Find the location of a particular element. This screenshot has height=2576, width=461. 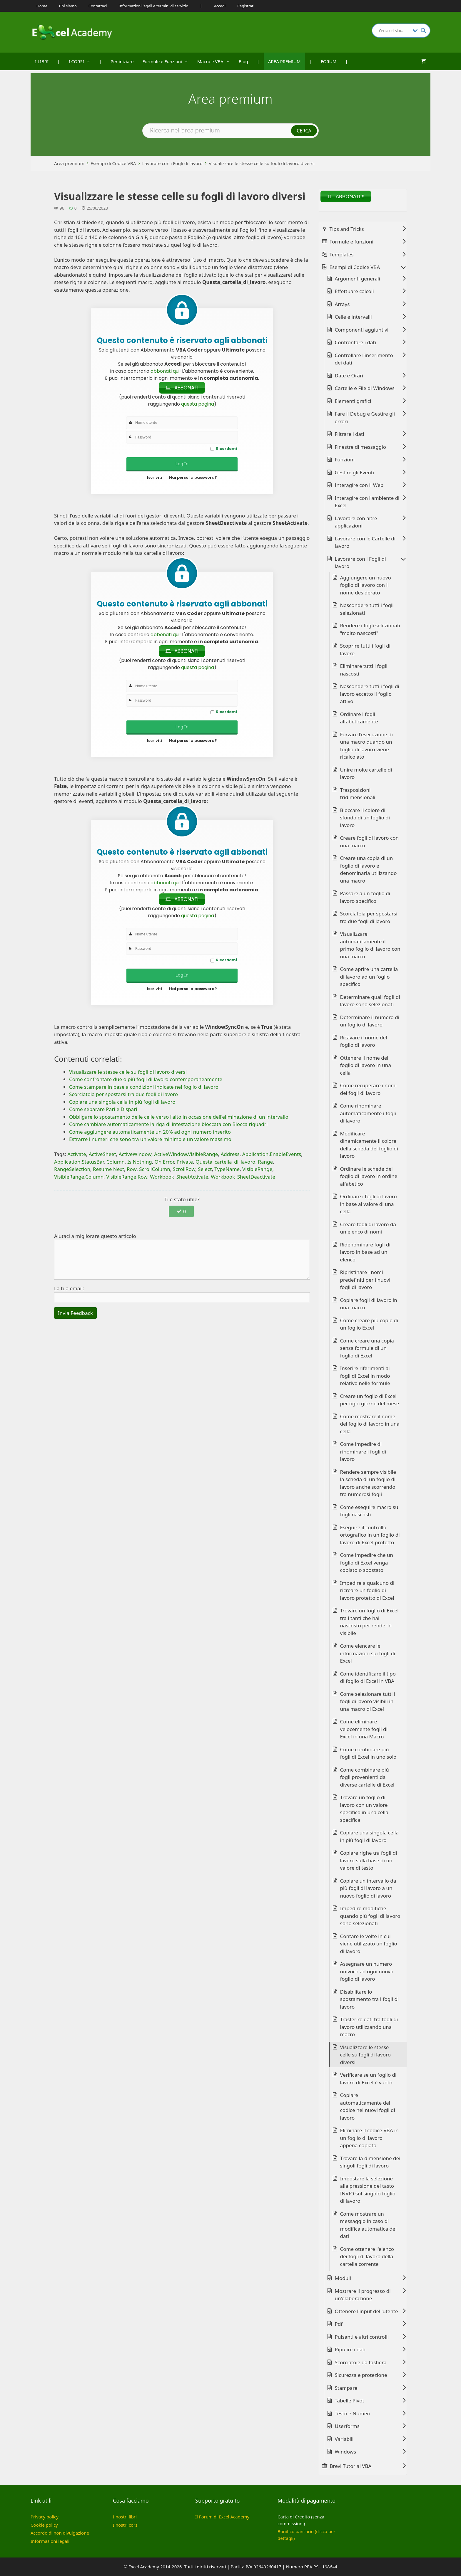

FORUM is located at coordinates (328, 61).